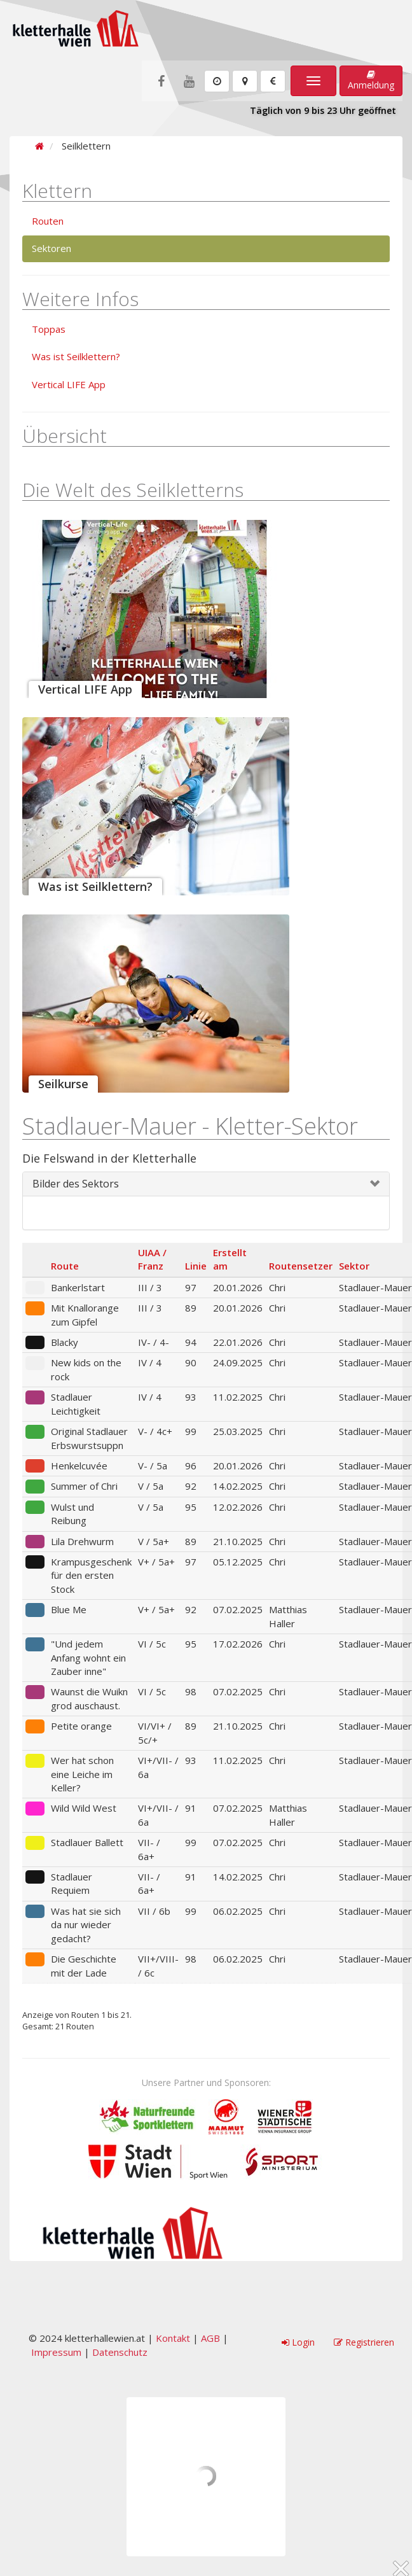 This screenshot has height=2576, width=412. Describe the element at coordinates (48, 220) in the screenshot. I see `Routen` at that location.